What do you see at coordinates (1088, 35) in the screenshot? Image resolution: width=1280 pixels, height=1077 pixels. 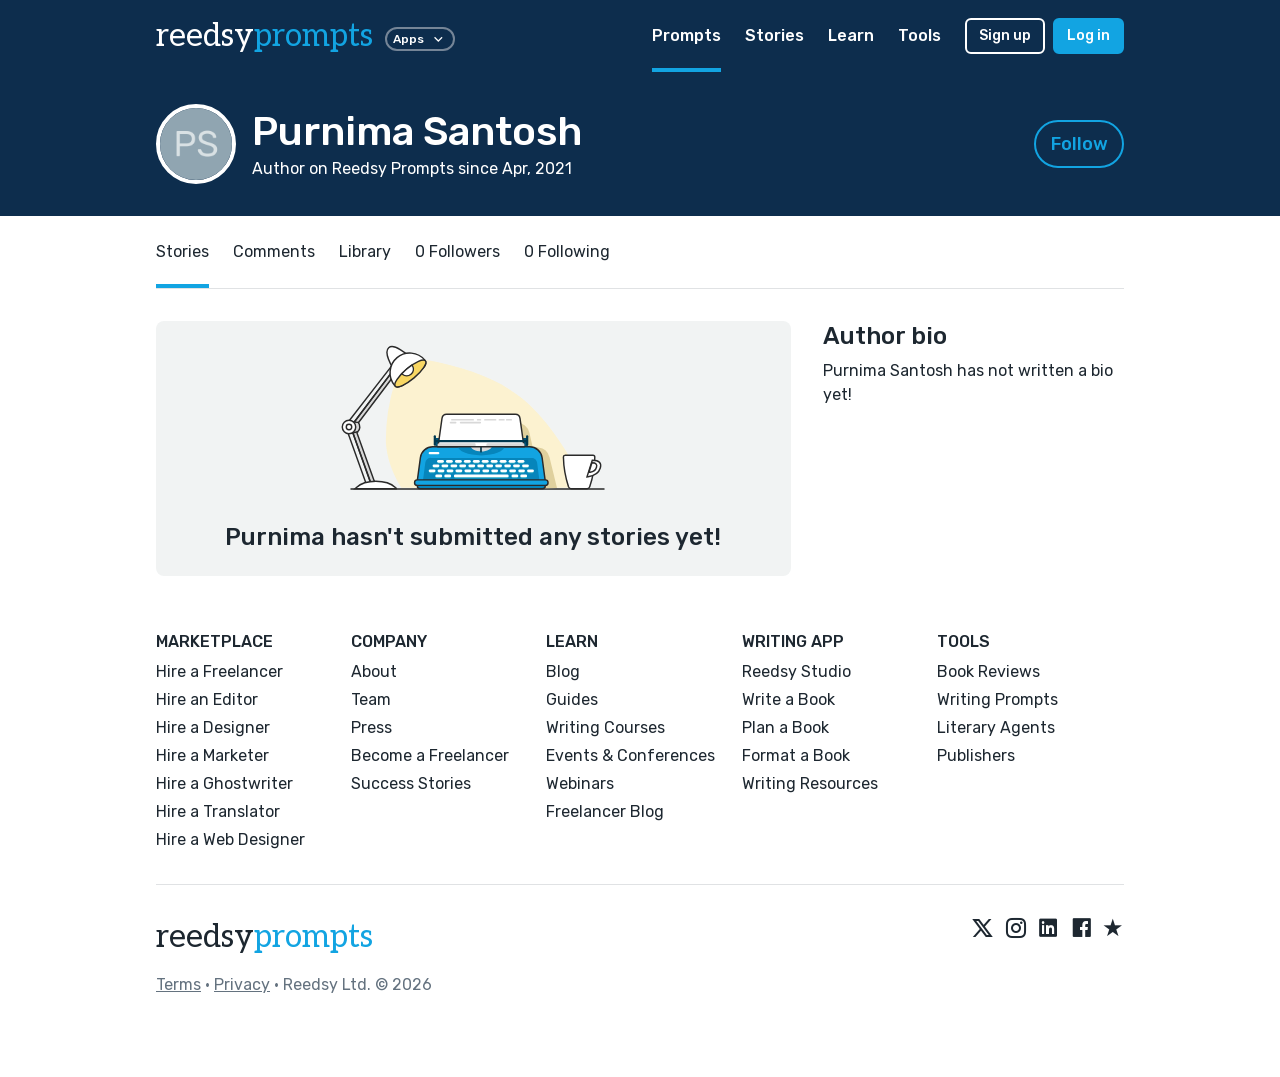 I see `Log in` at bounding box center [1088, 35].